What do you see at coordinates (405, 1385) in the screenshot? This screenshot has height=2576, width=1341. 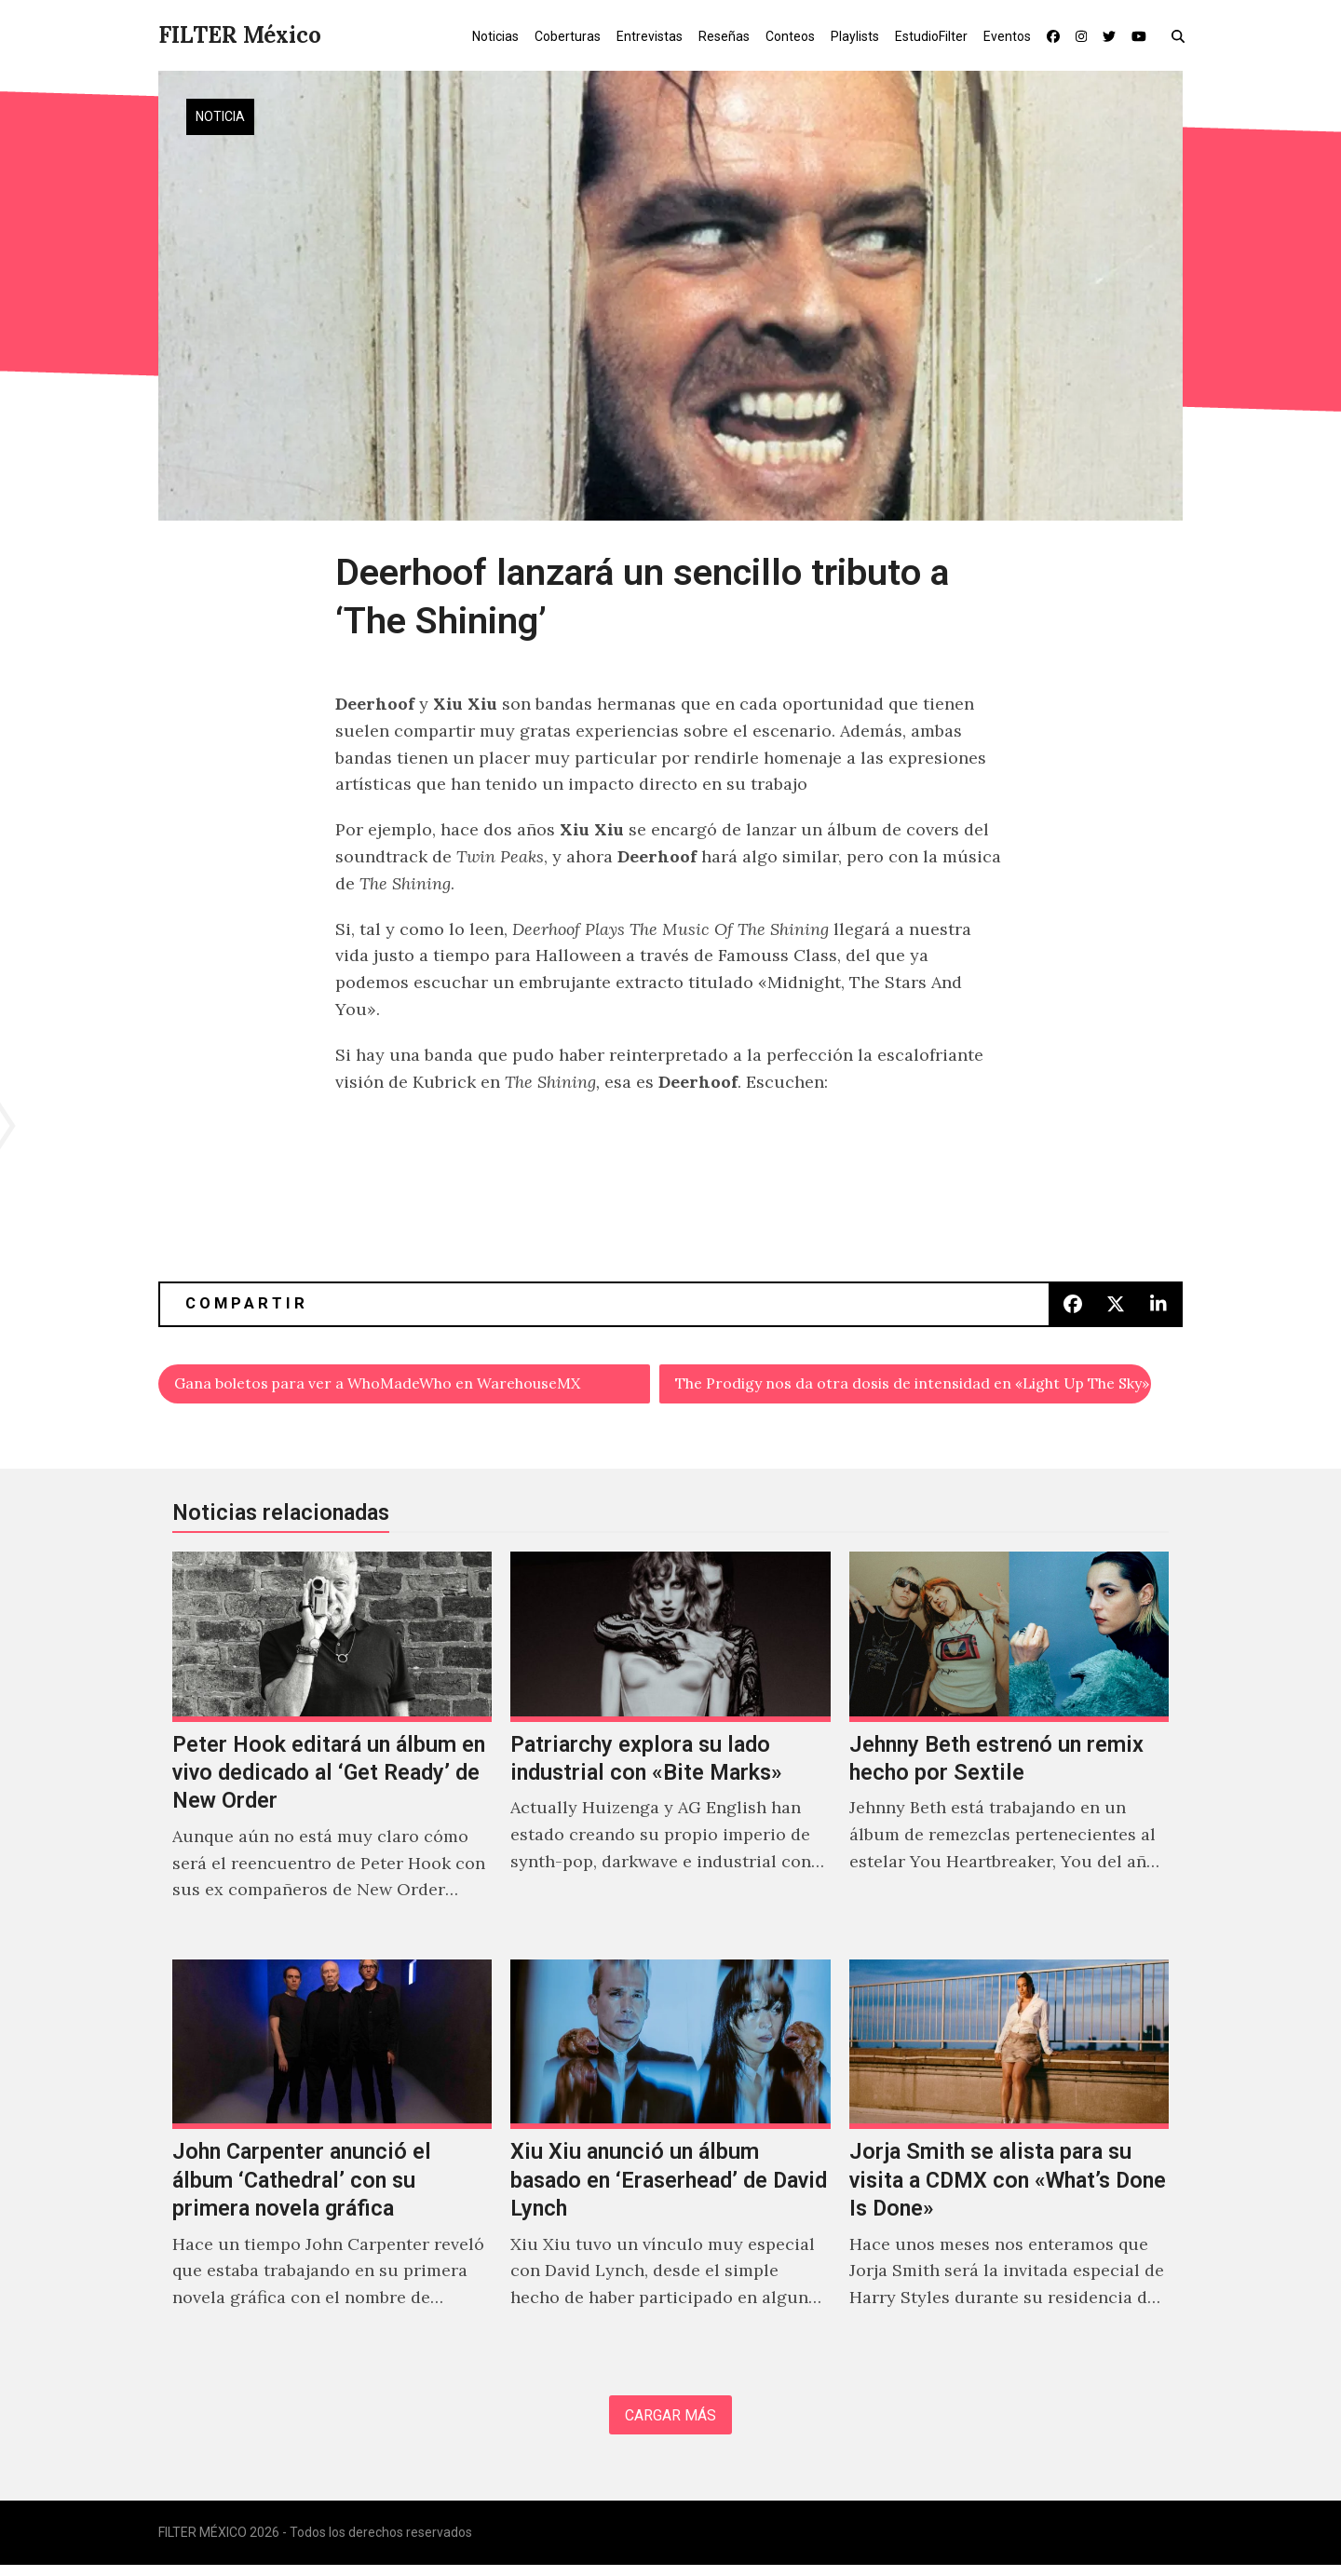 I see `Gana boletos para ver a WhoMadeWho en WarehouseMX` at bounding box center [405, 1385].